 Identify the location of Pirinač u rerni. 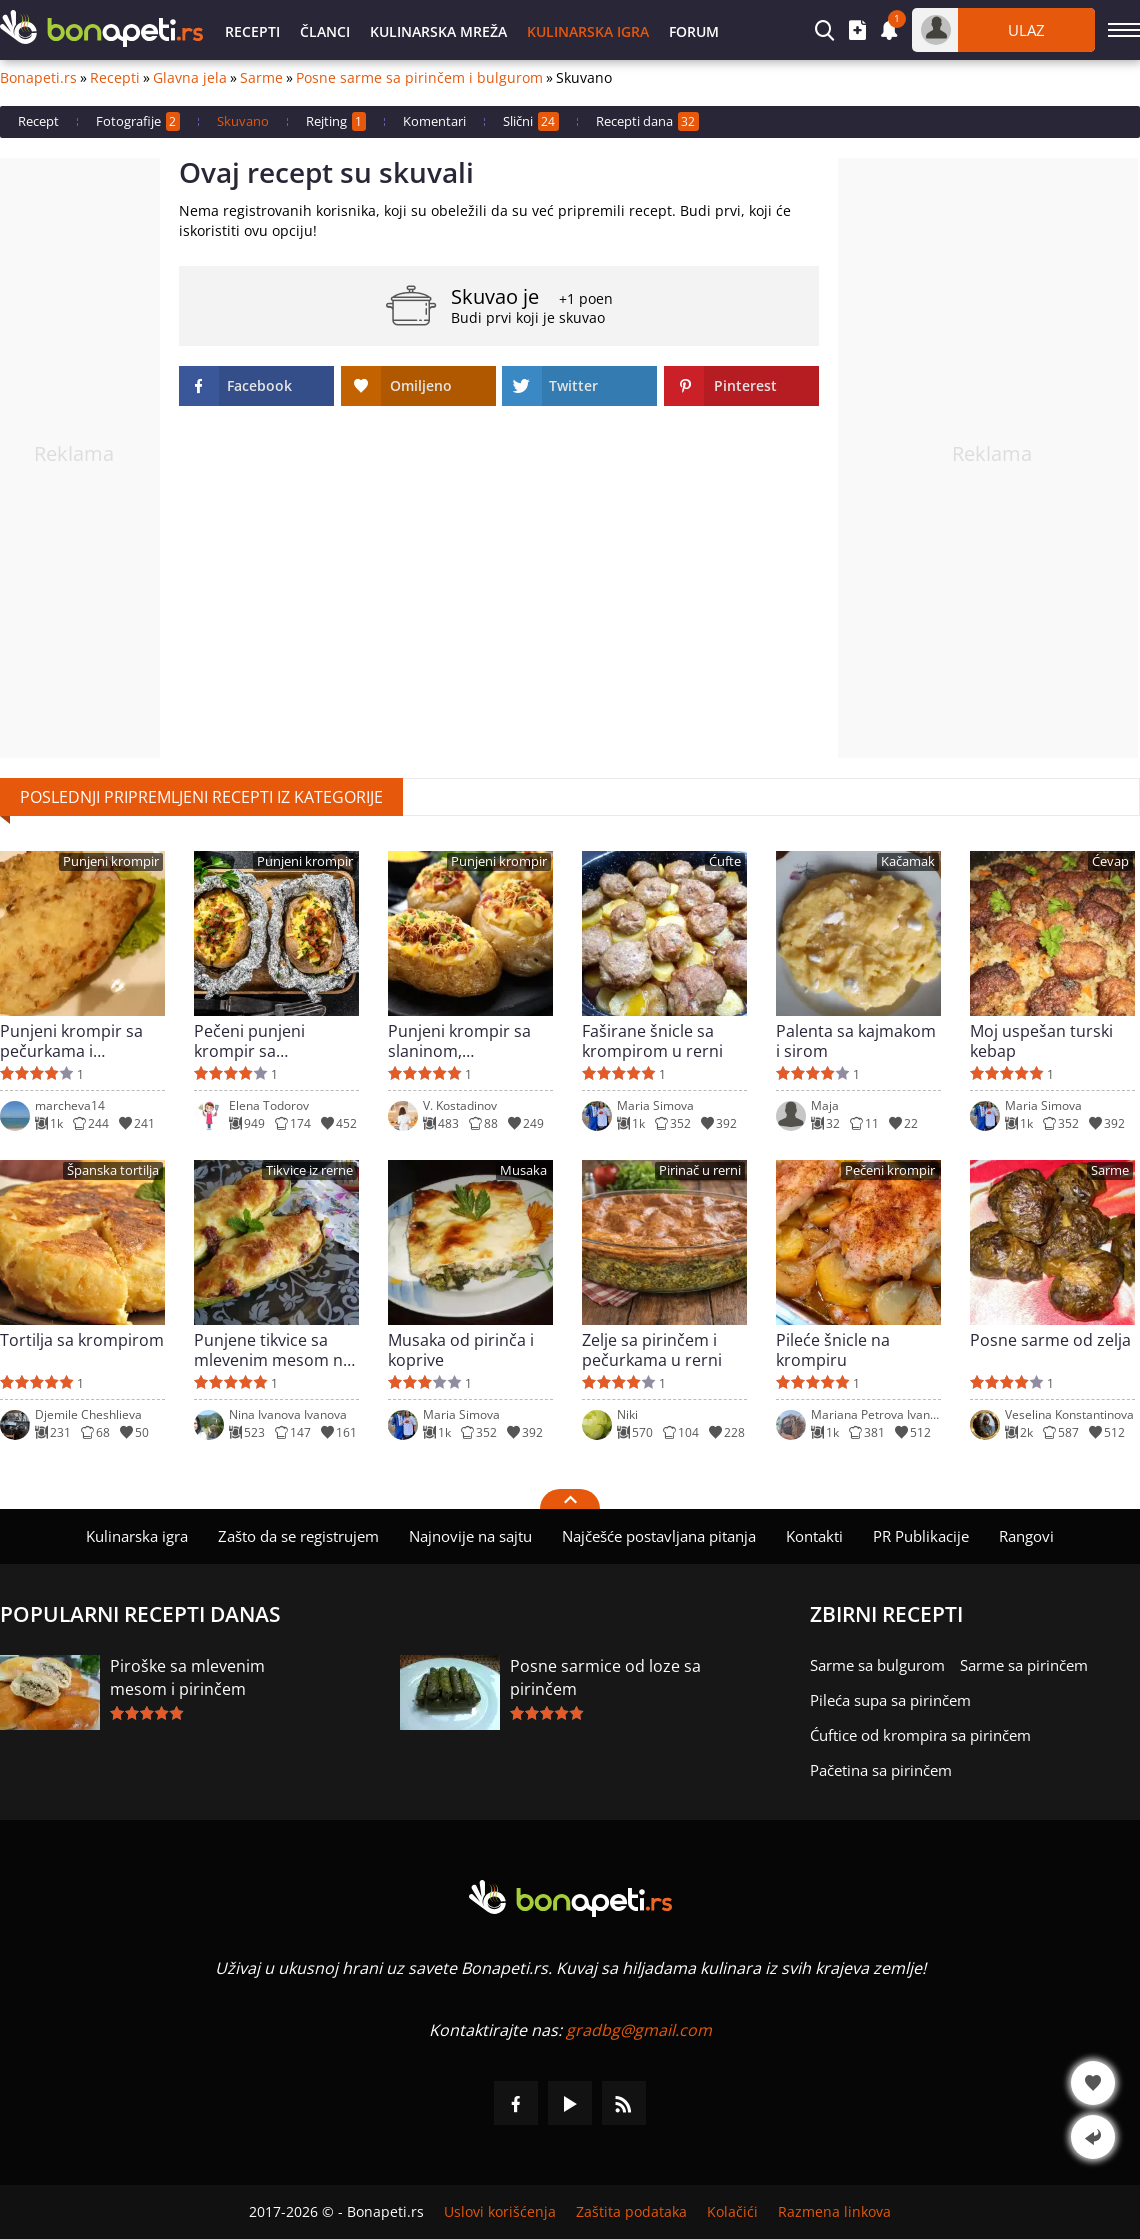
(700, 1170).